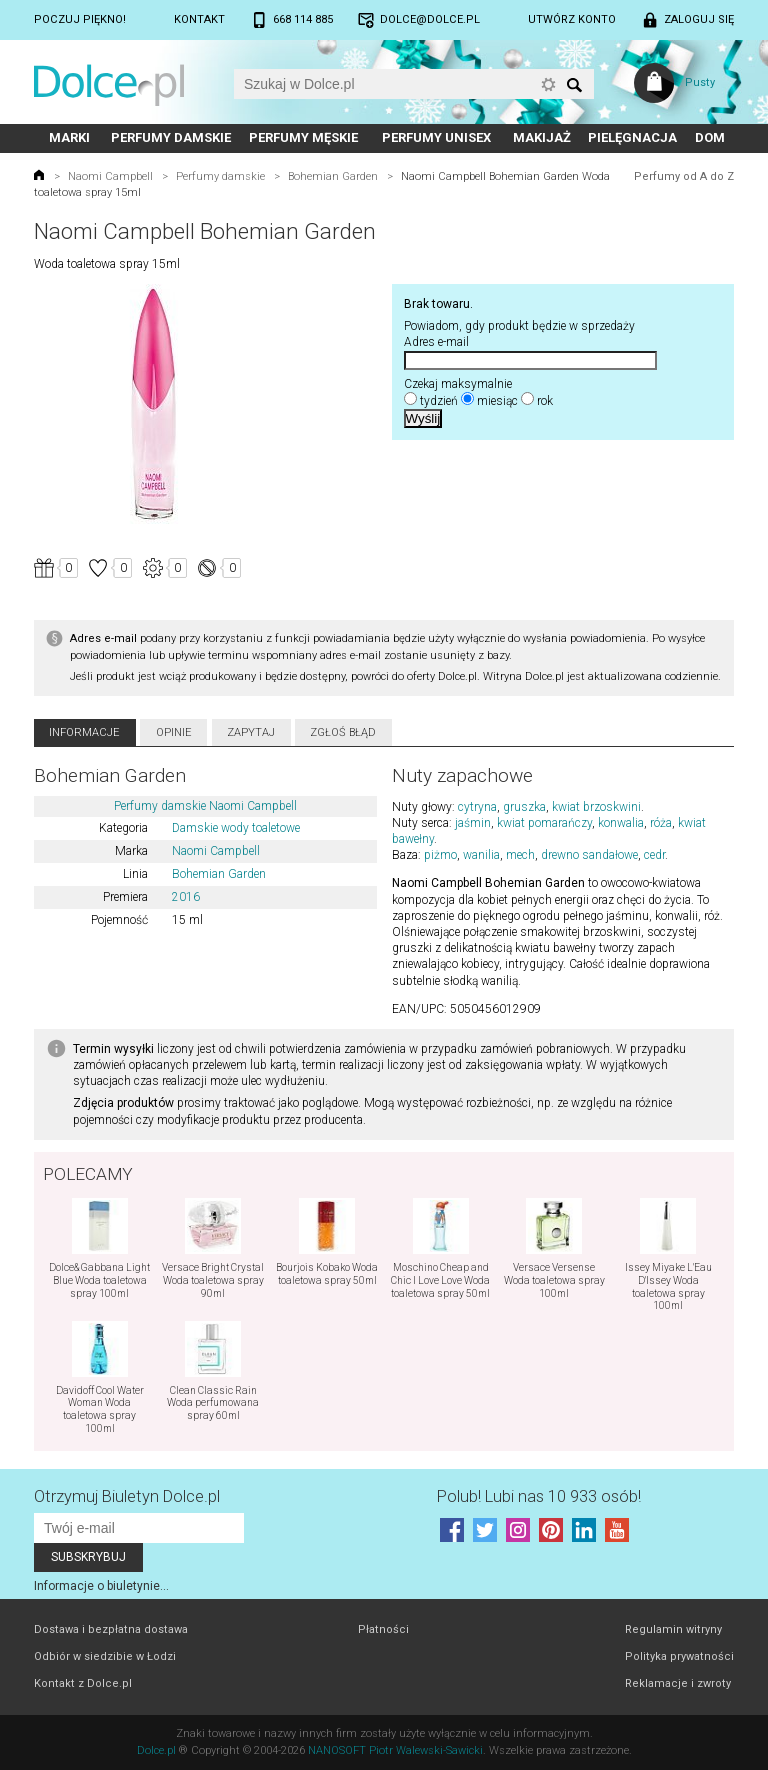 The image size is (768, 1770). What do you see at coordinates (303, 137) in the screenshot?
I see `Perfumy męskie` at bounding box center [303, 137].